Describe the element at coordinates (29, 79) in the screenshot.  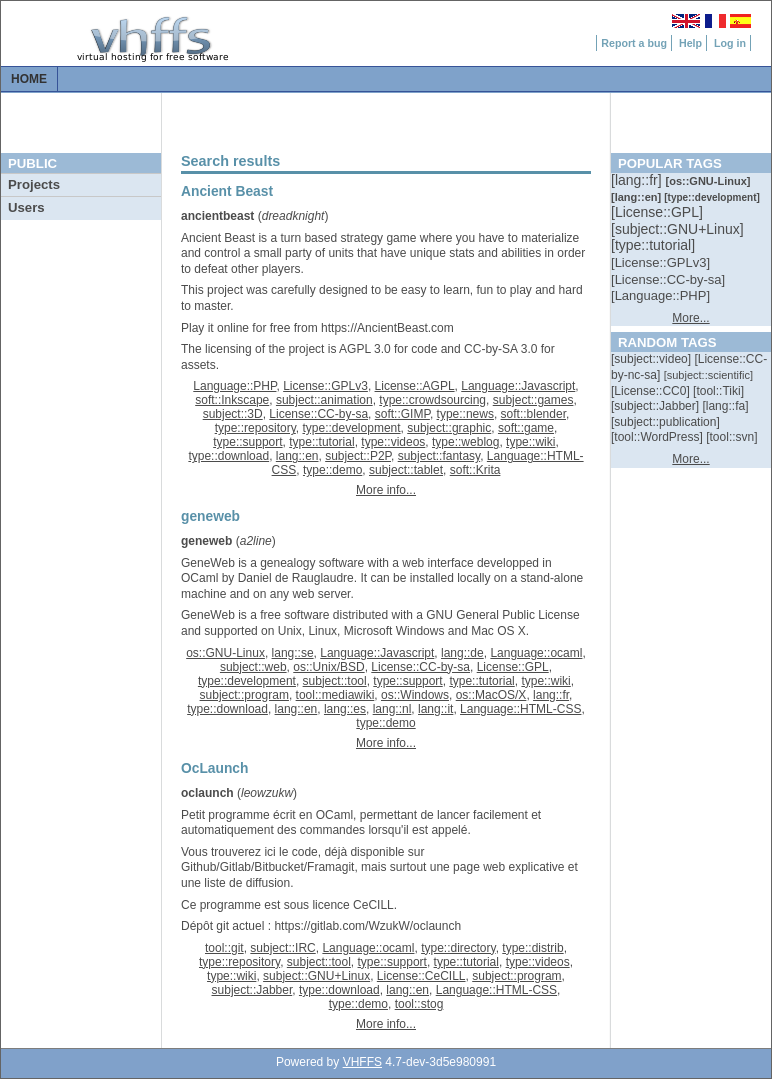
I see `Home` at that location.